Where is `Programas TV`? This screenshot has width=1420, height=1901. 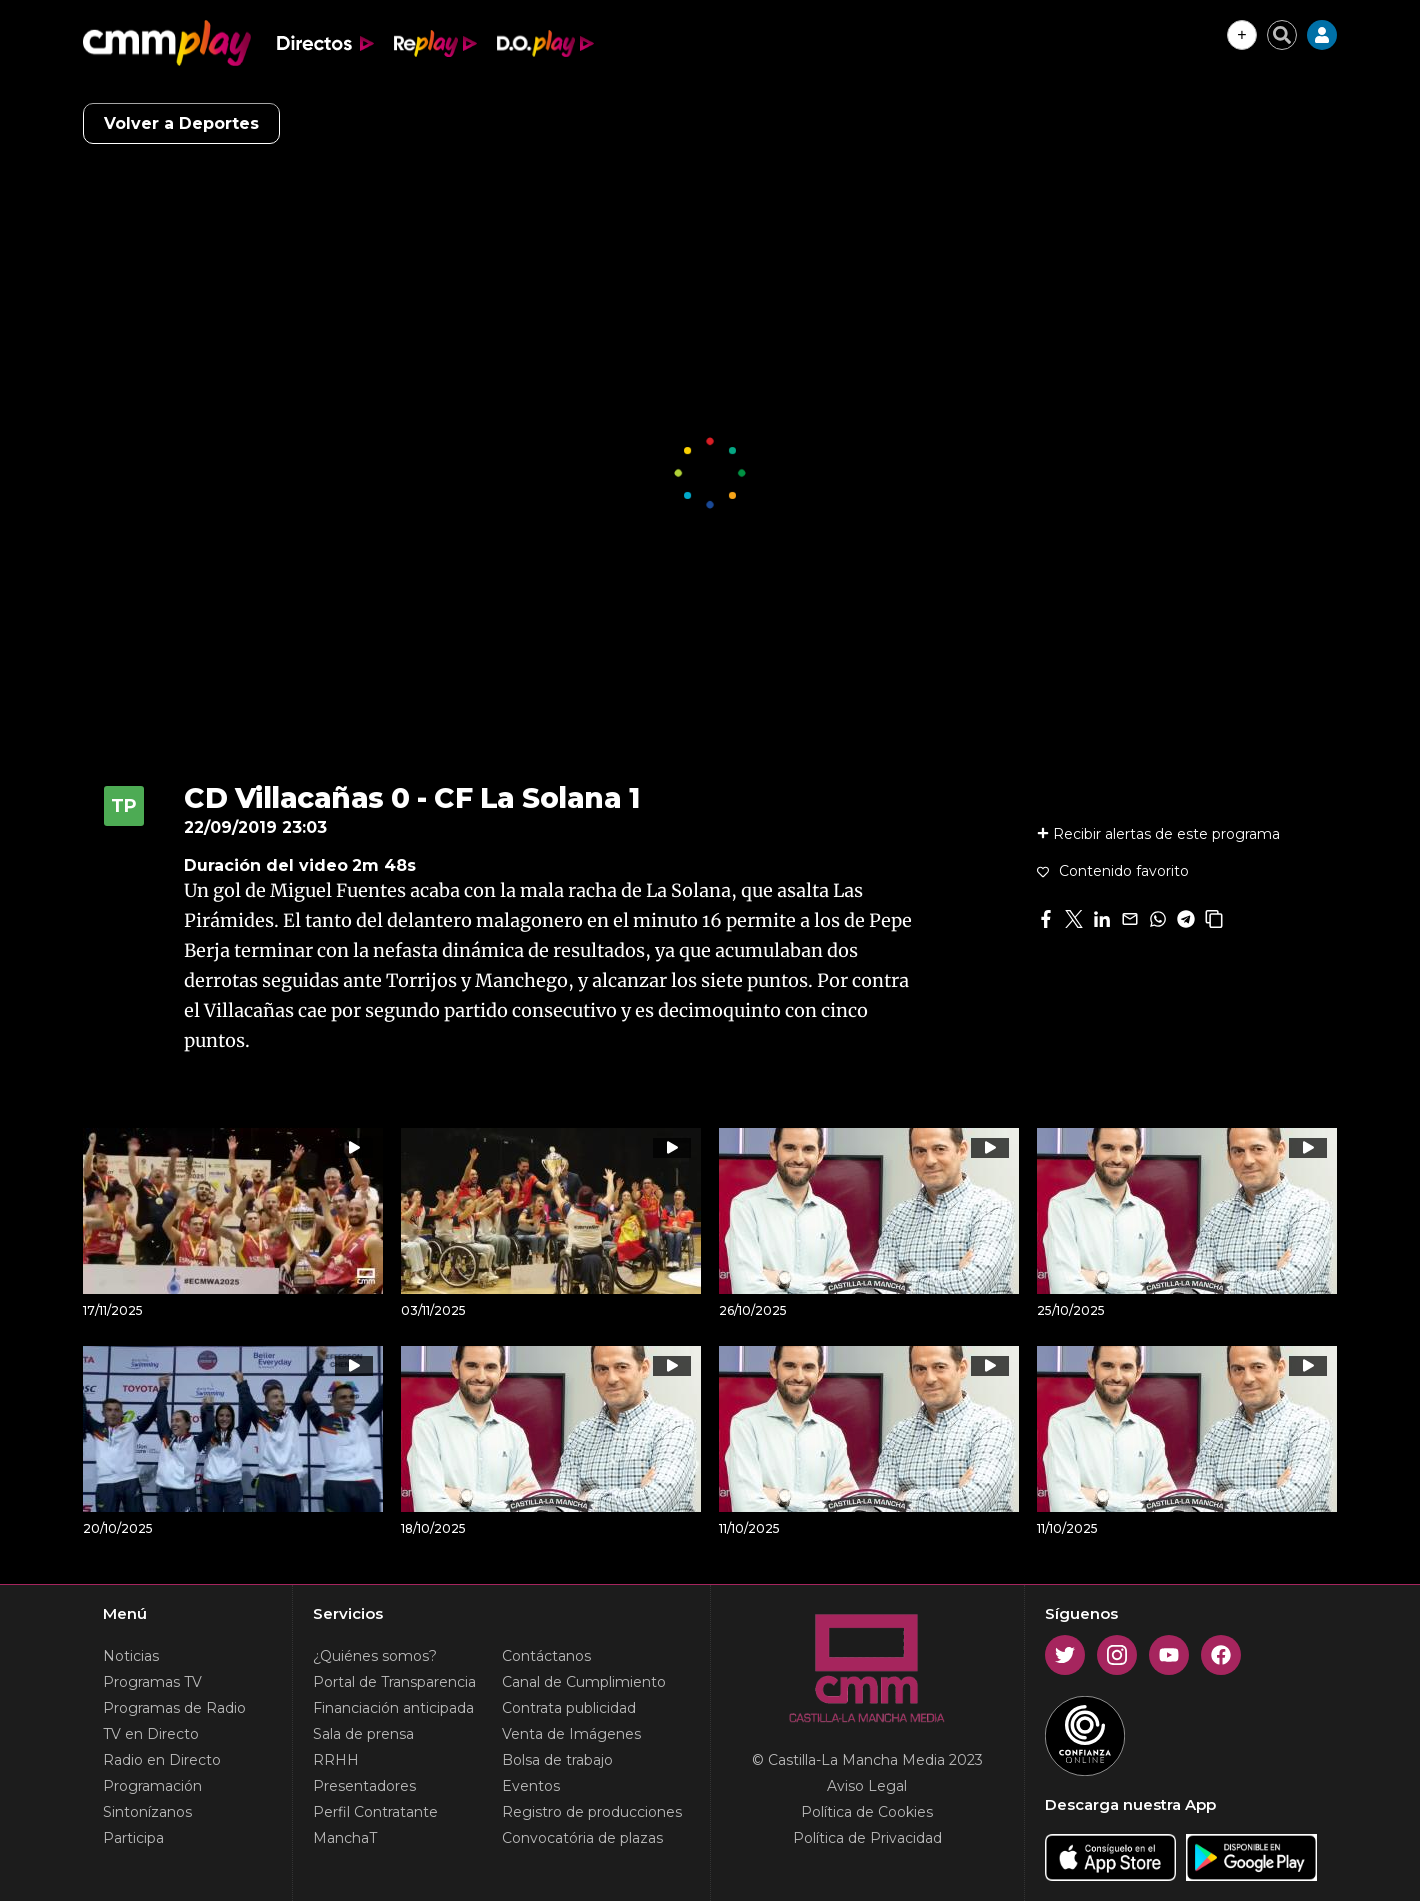 Programas TV is located at coordinates (152, 1682).